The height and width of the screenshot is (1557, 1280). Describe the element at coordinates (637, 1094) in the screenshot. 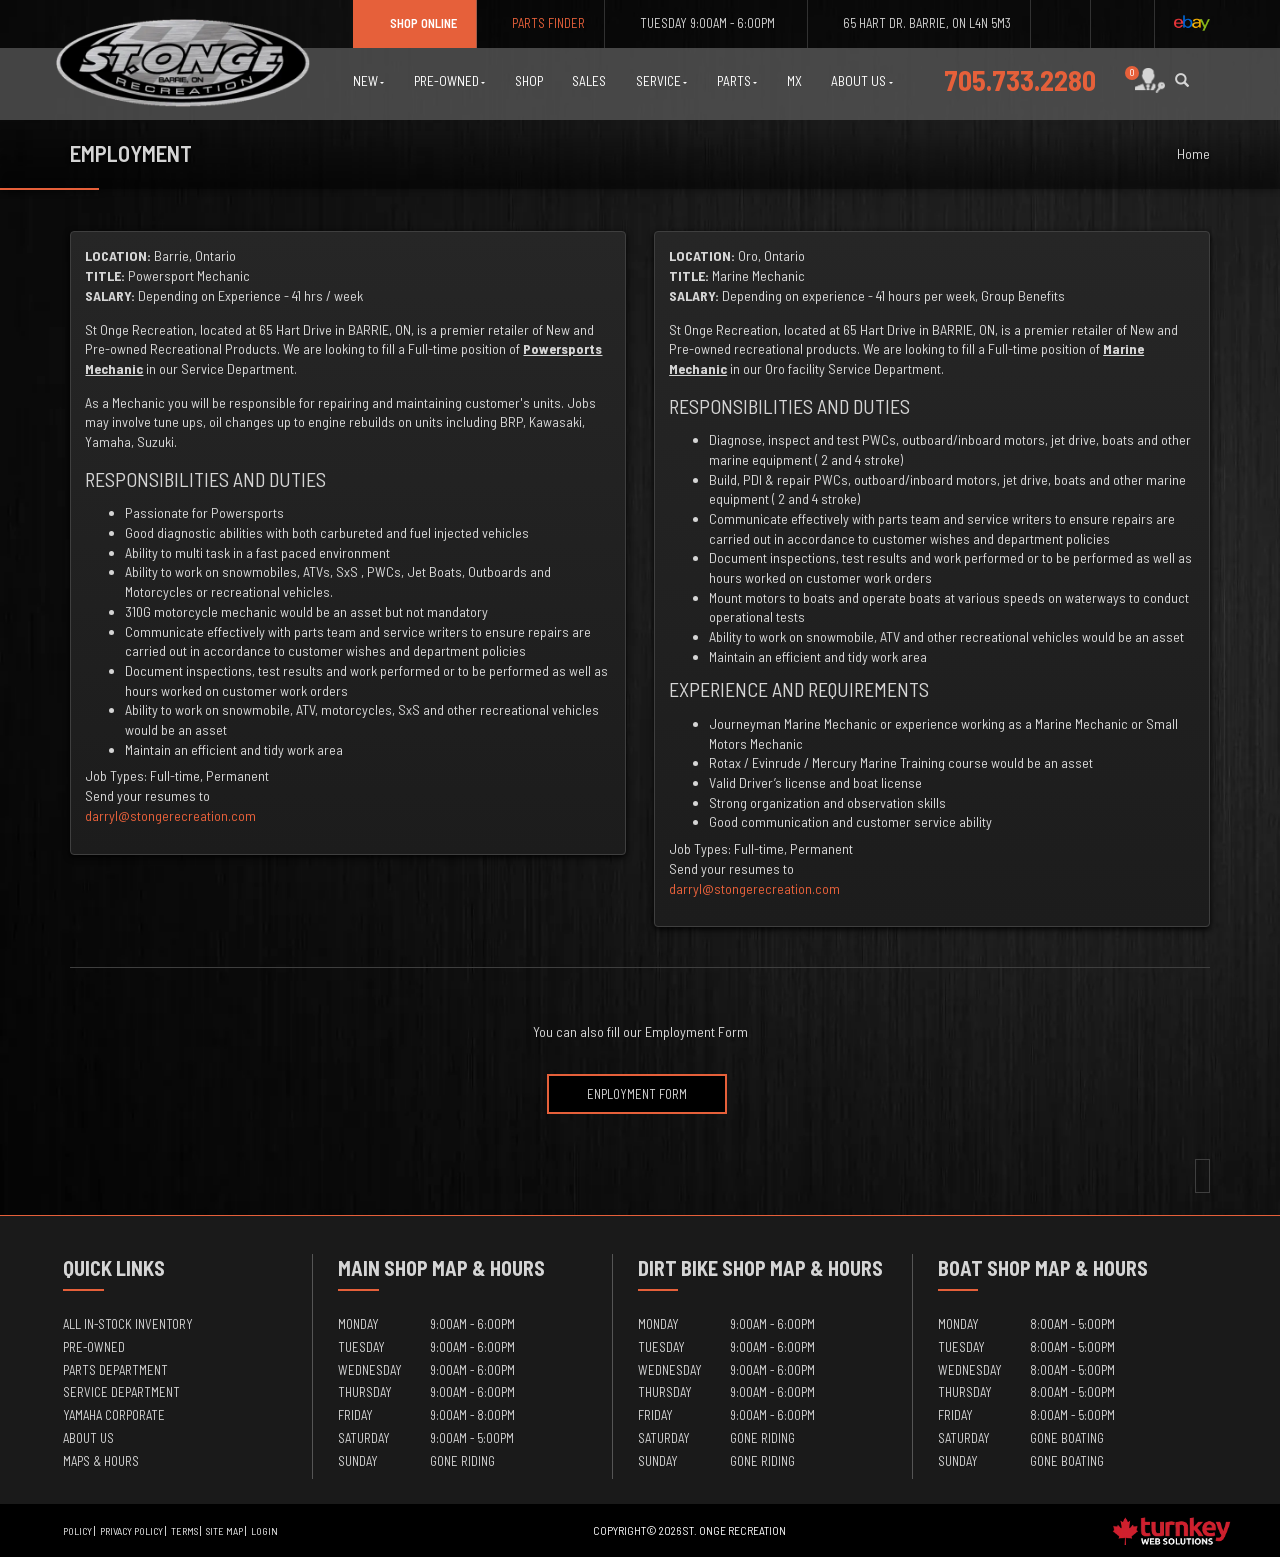

I see `Enployment Form` at that location.